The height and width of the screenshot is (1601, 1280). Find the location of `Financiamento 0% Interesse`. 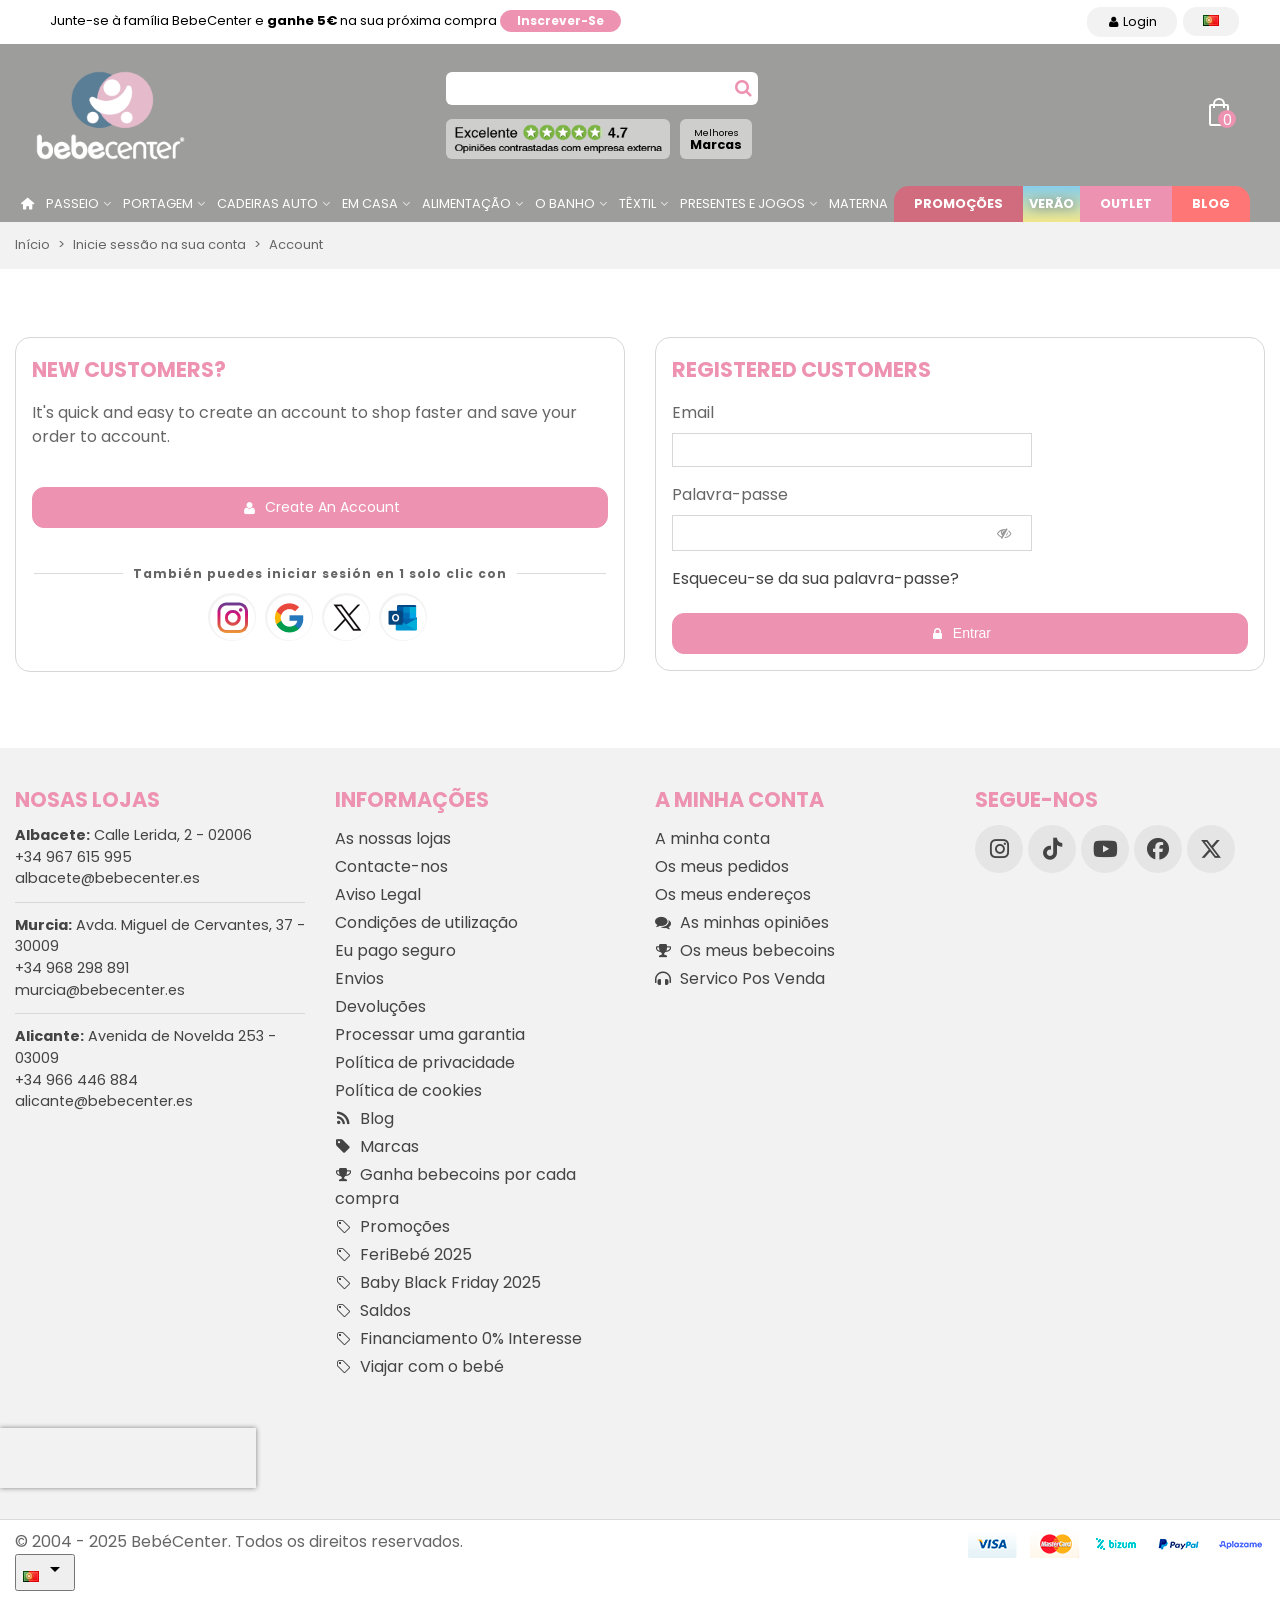

Financiamento 0% Interesse is located at coordinates (458, 1339).